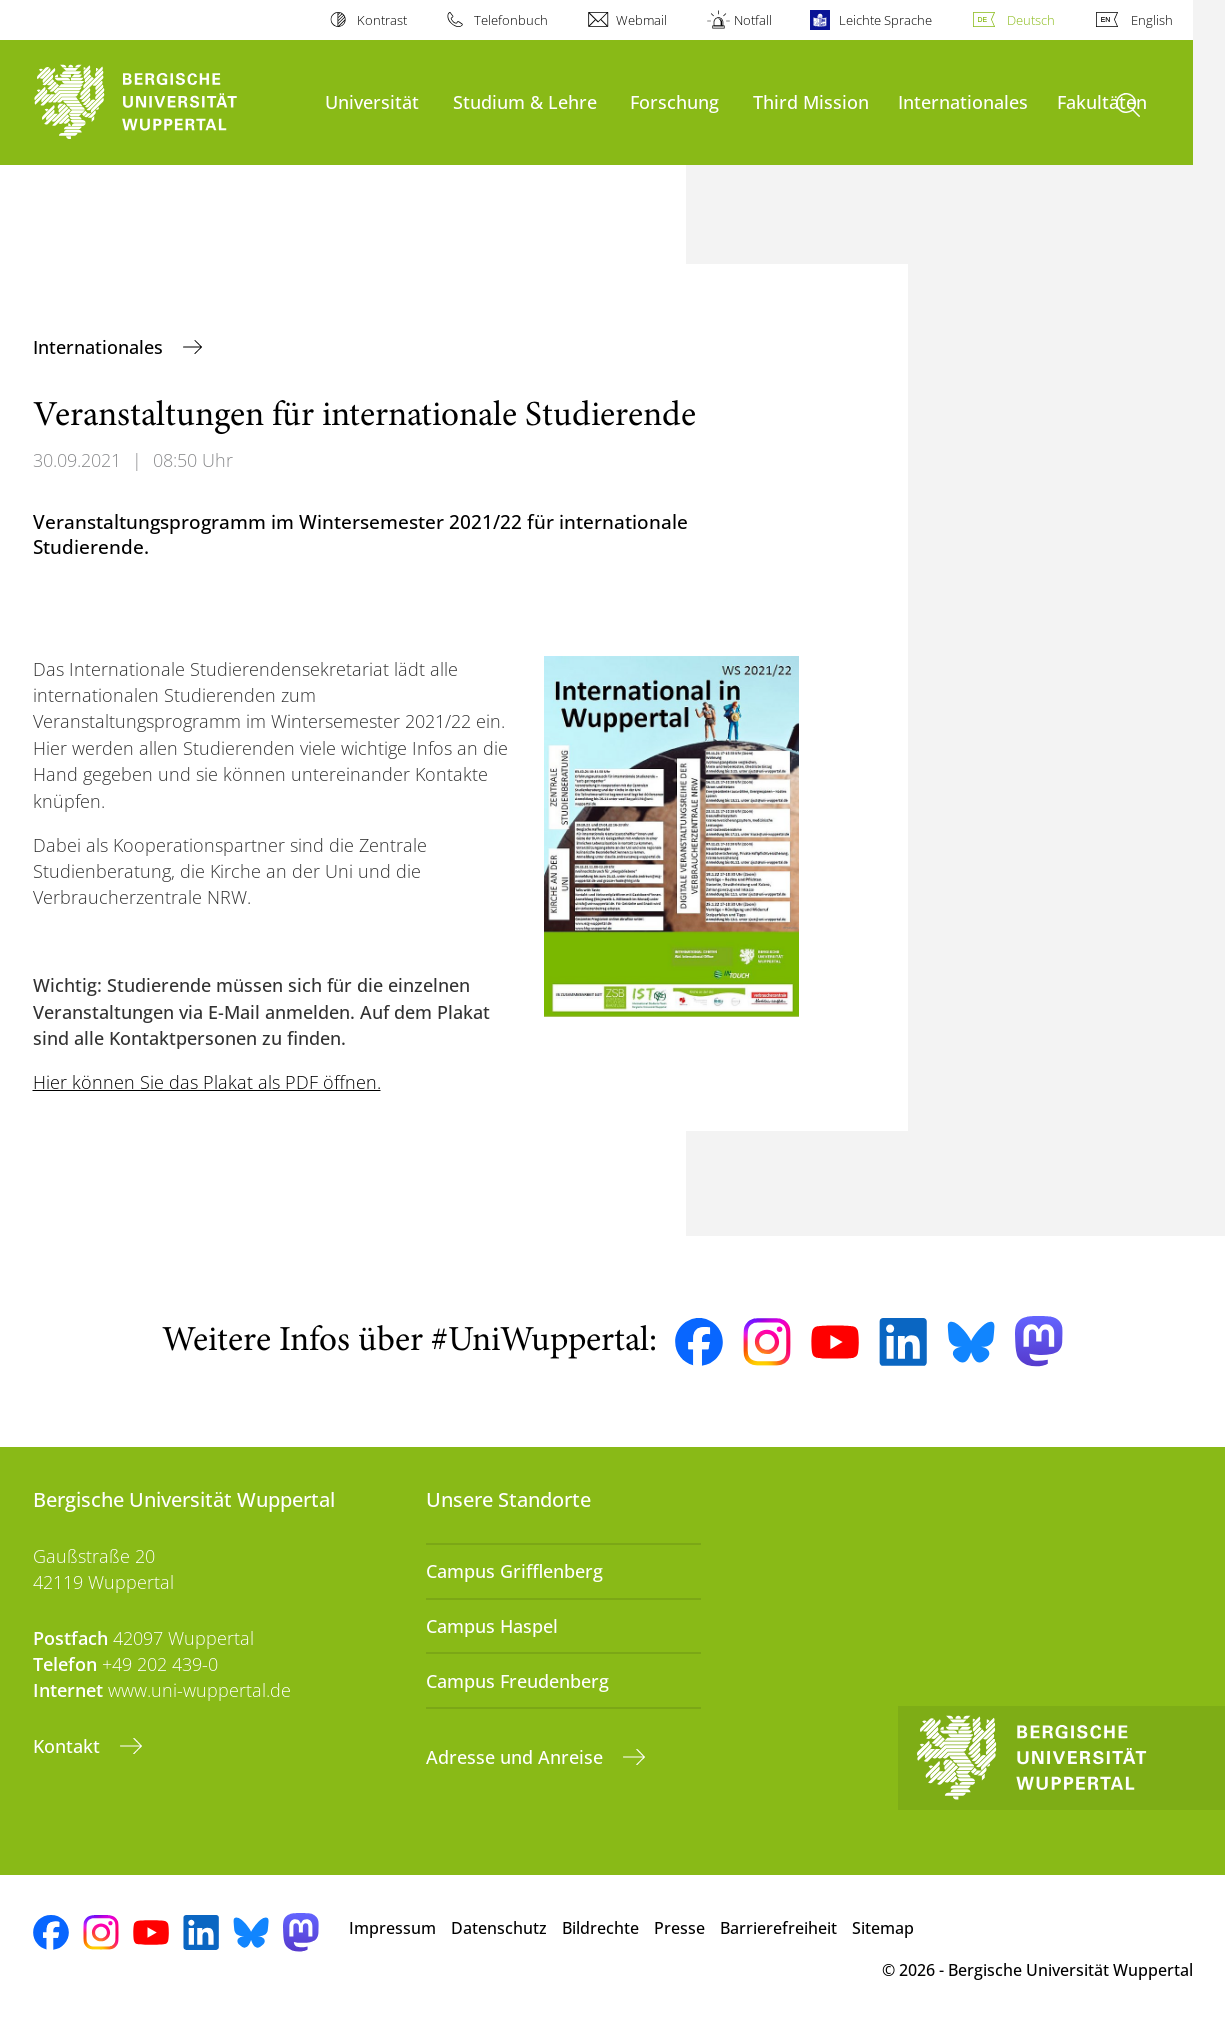 This screenshot has width=1225, height=2032. I want to click on Internationales, so click(963, 101).